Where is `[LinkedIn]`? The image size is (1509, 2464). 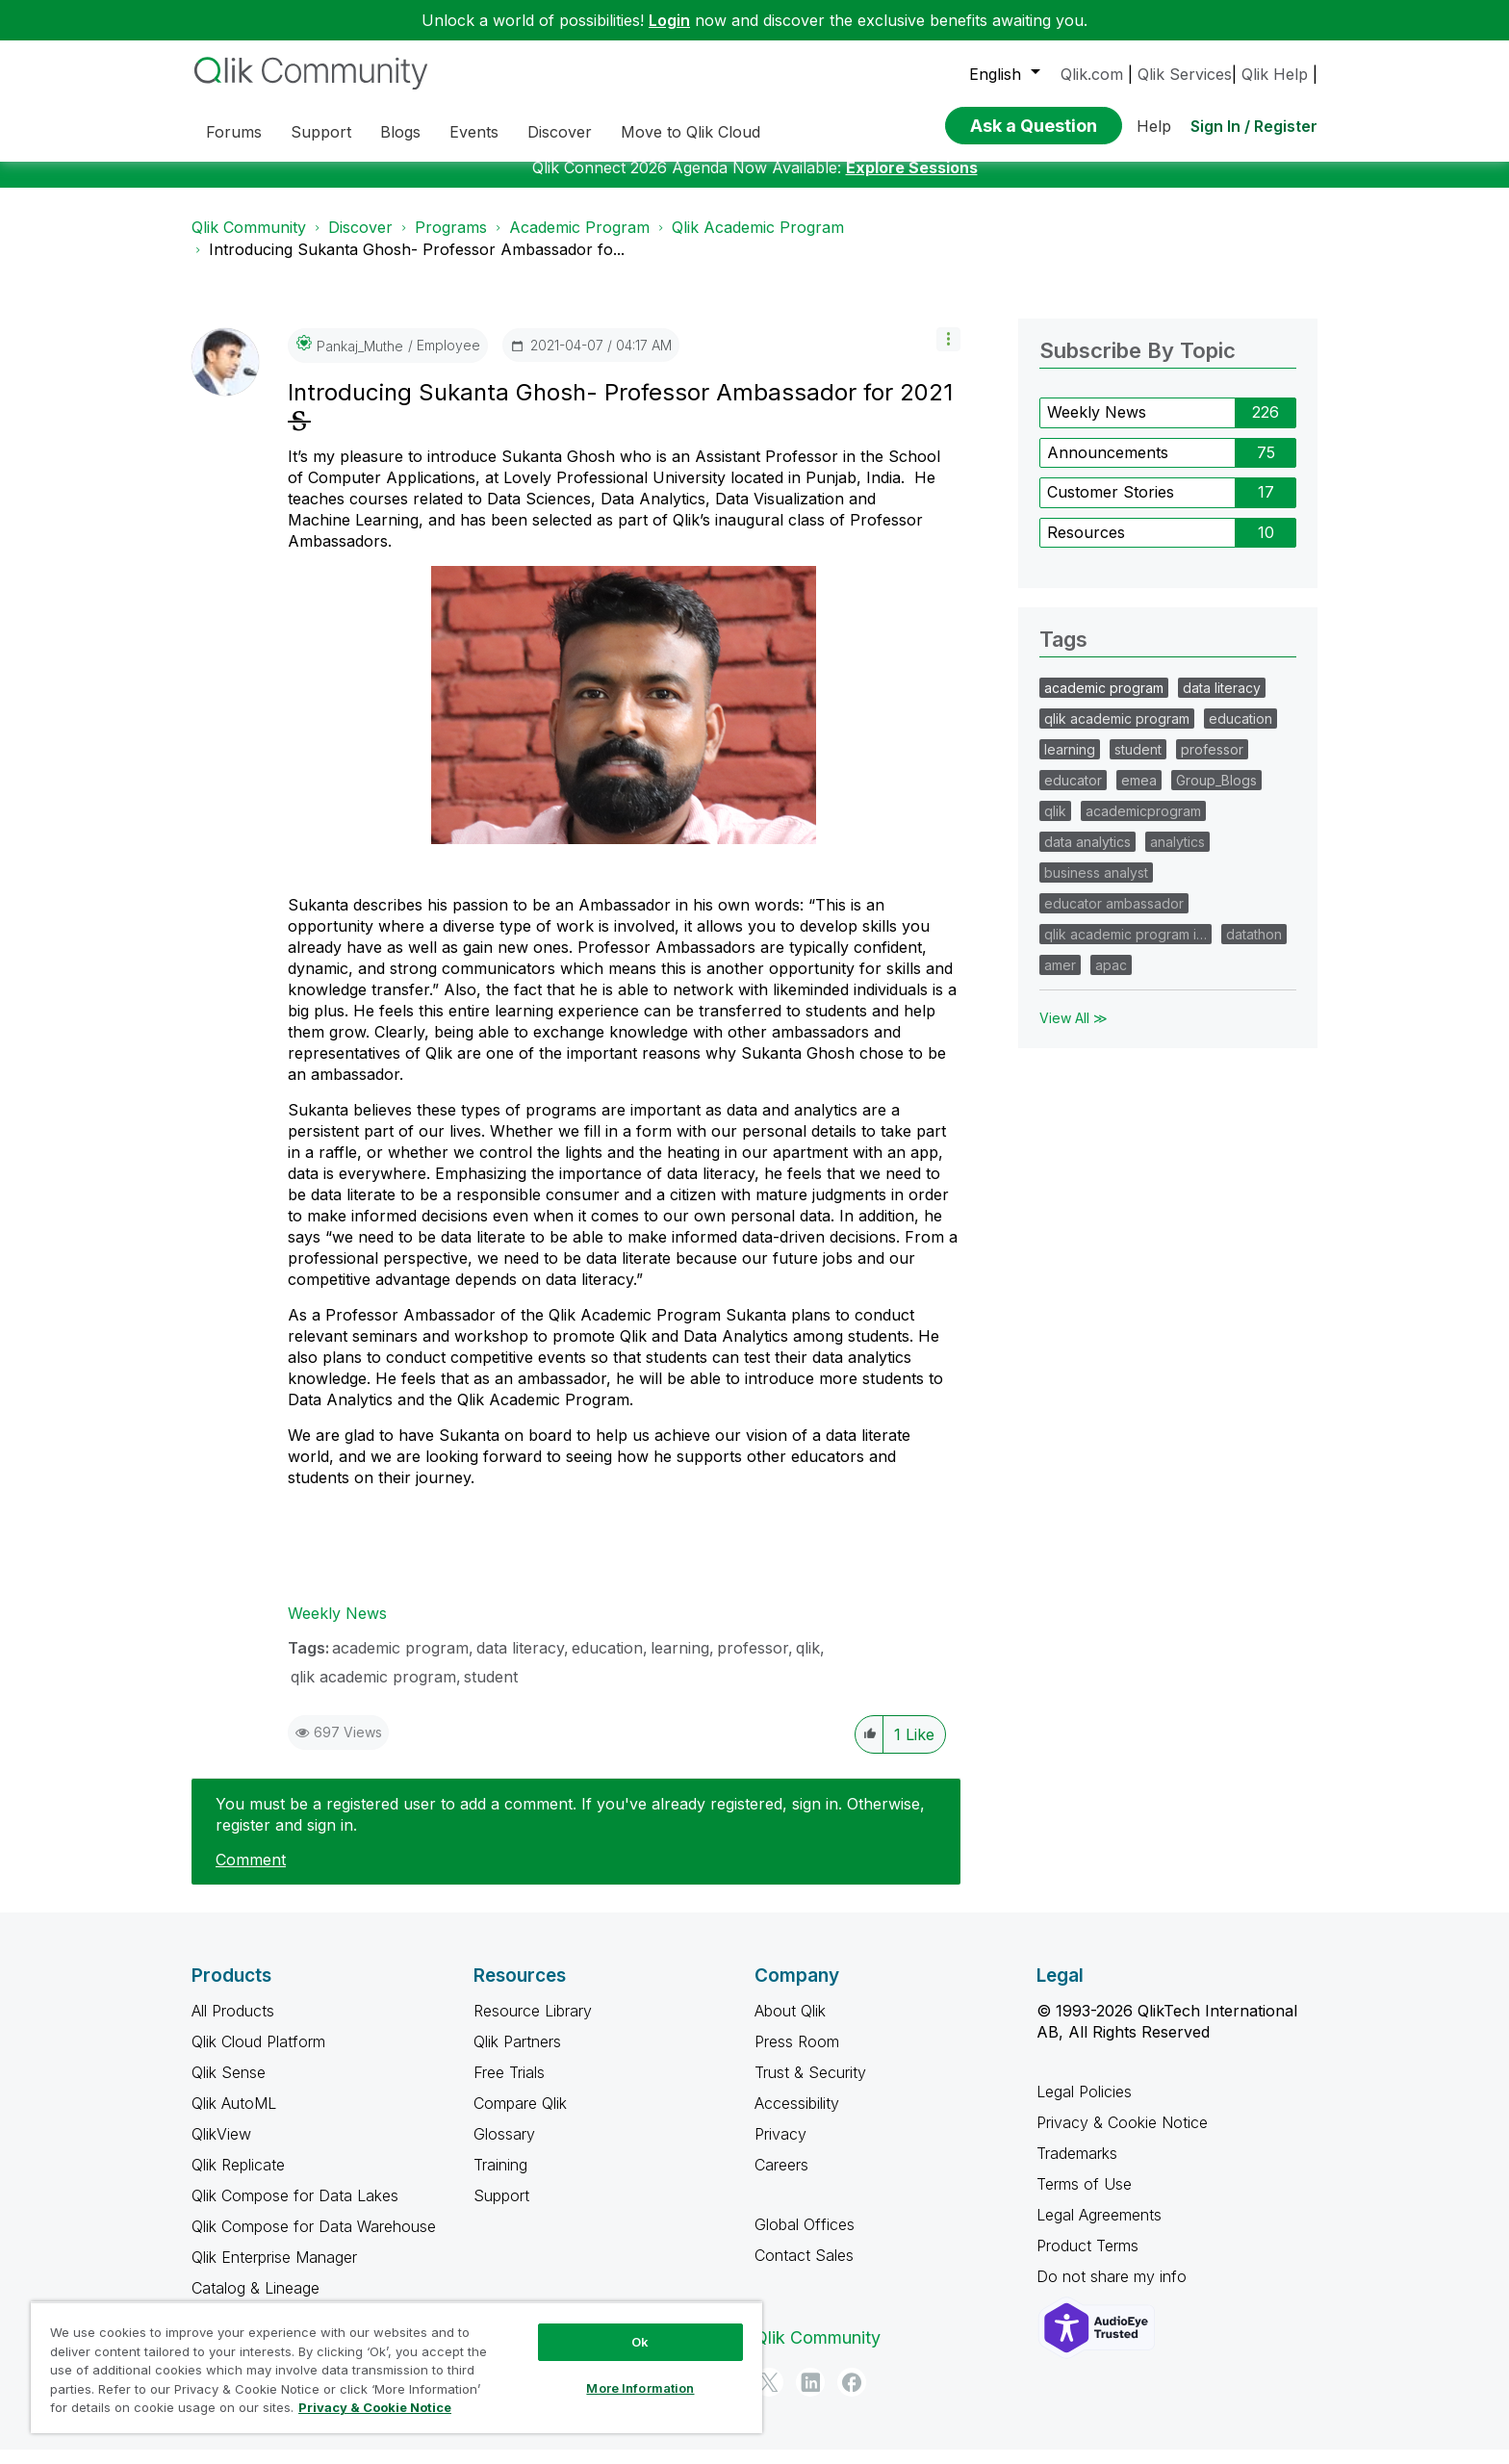 [LinkedIn] is located at coordinates (810, 2396).